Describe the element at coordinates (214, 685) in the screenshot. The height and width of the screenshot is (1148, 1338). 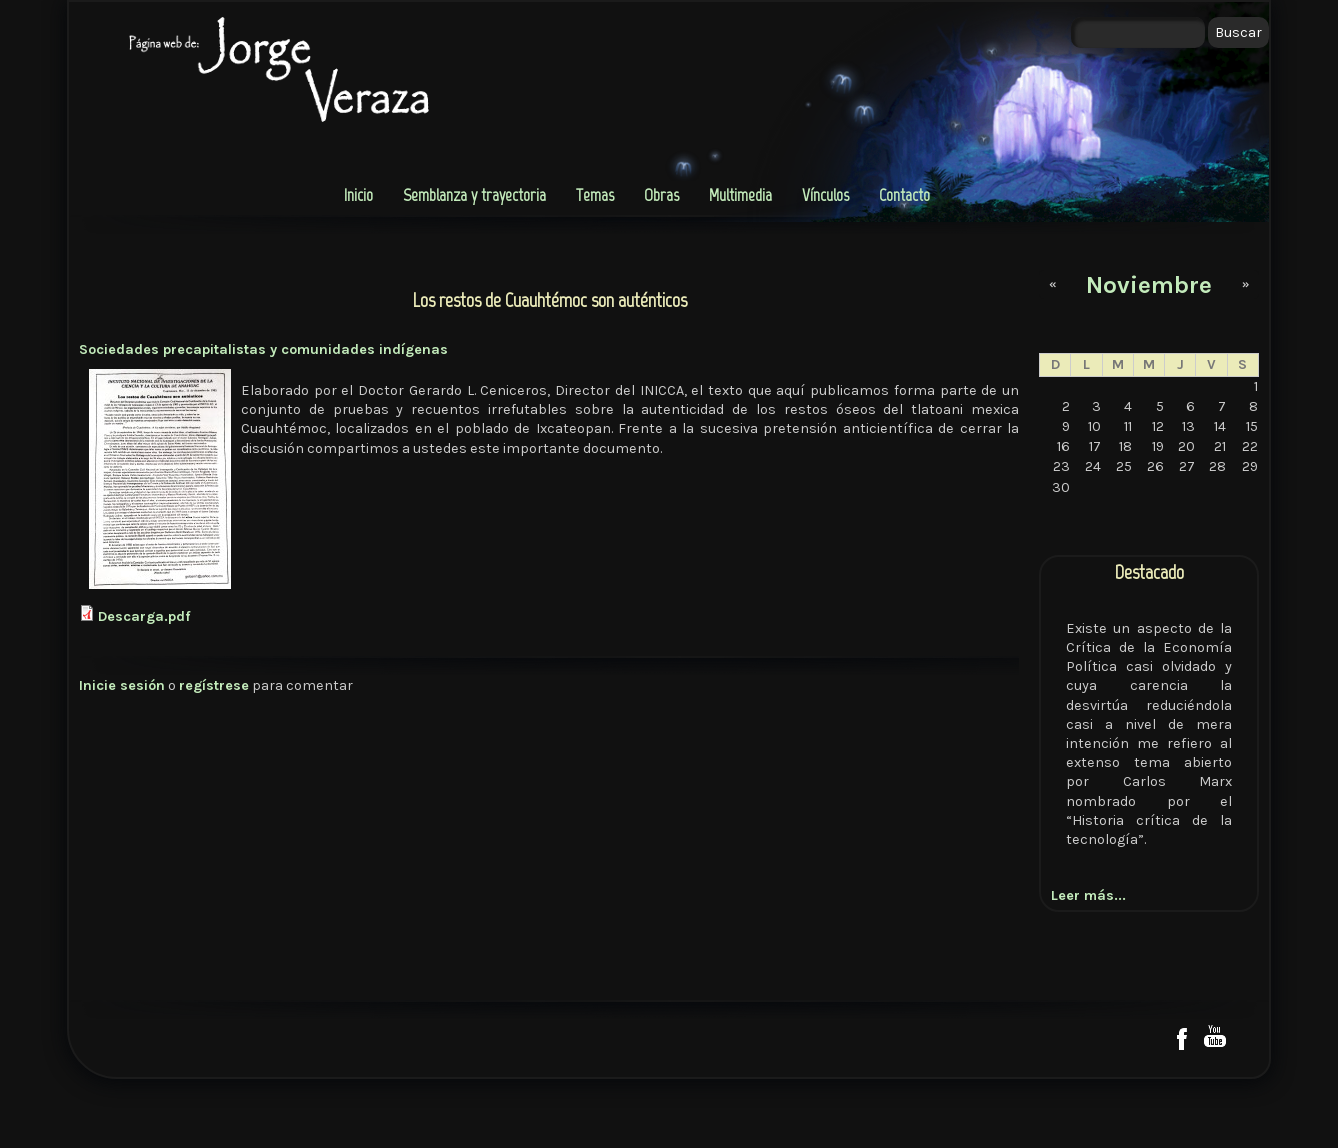
I see `regístrese` at that location.